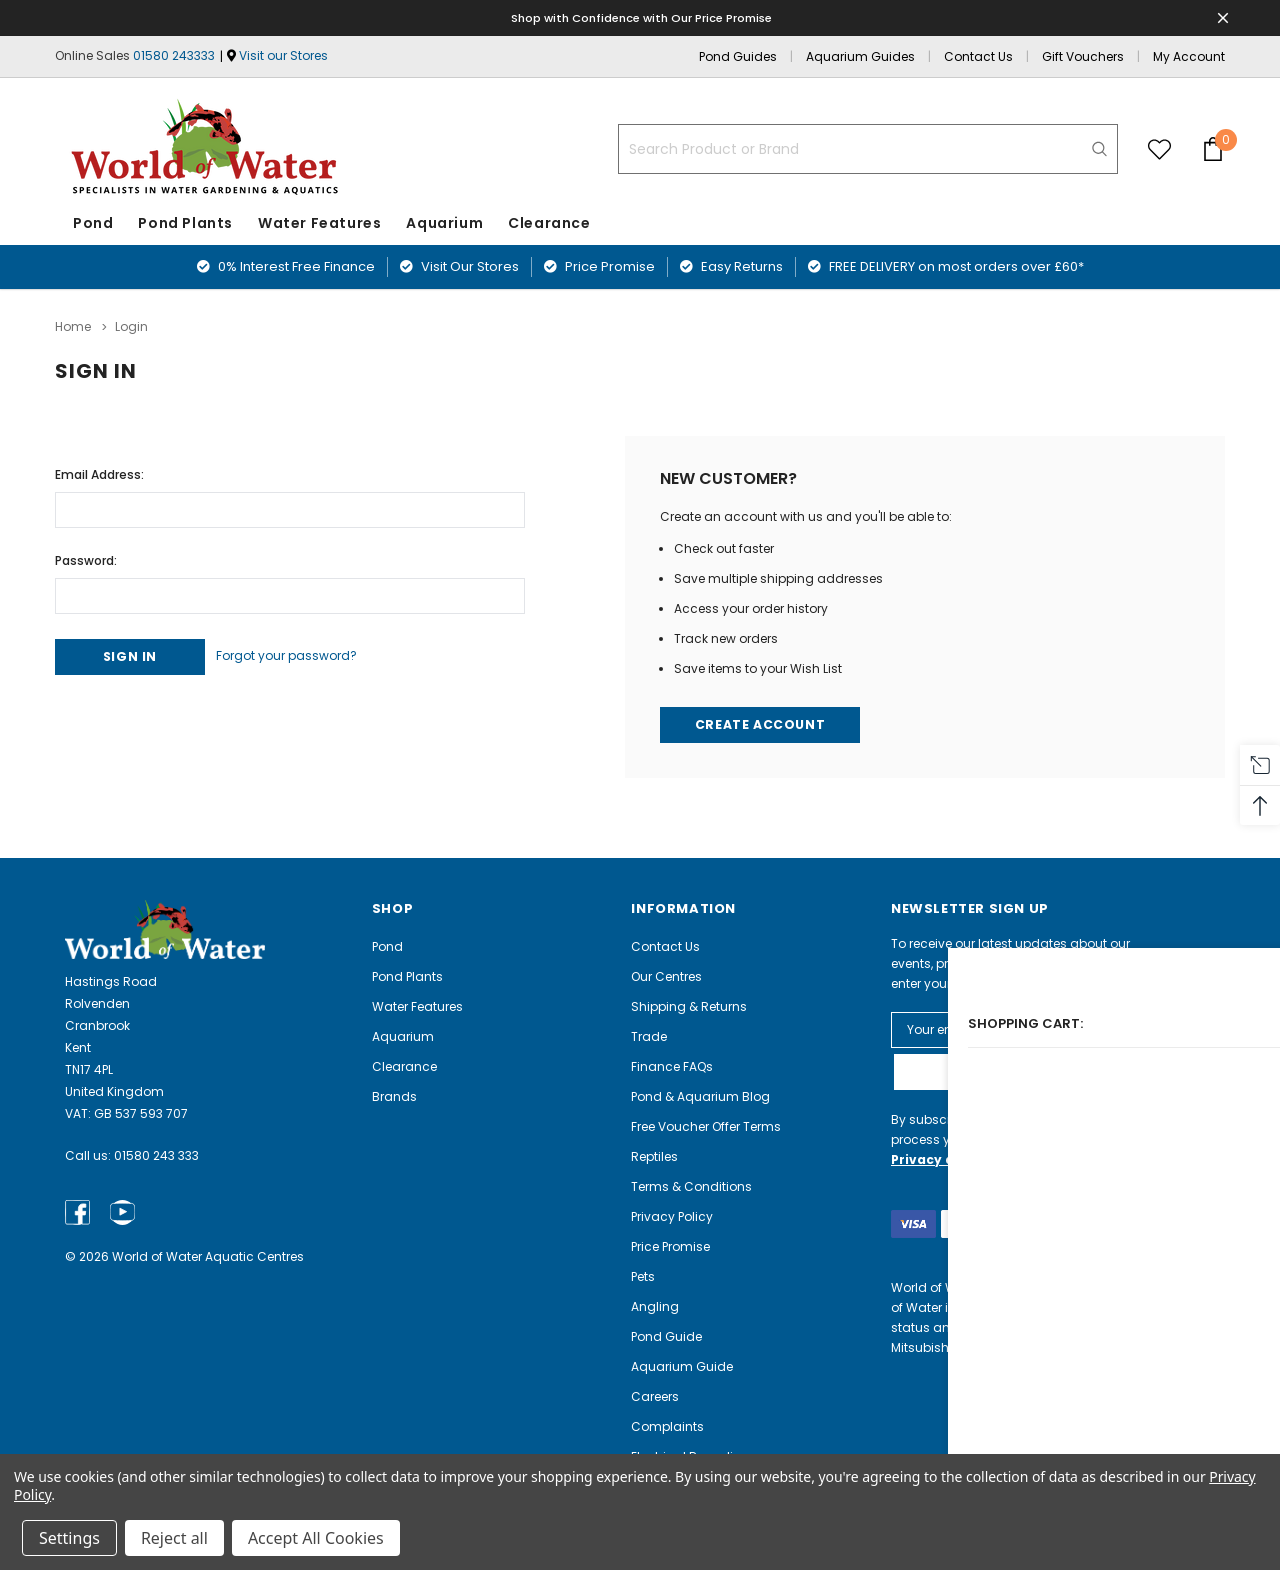 This screenshot has height=1570, width=1280. What do you see at coordinates (691, 1185) in the screenshot?
I see `Terms & Conditions` at bounding box center [691, 1185].